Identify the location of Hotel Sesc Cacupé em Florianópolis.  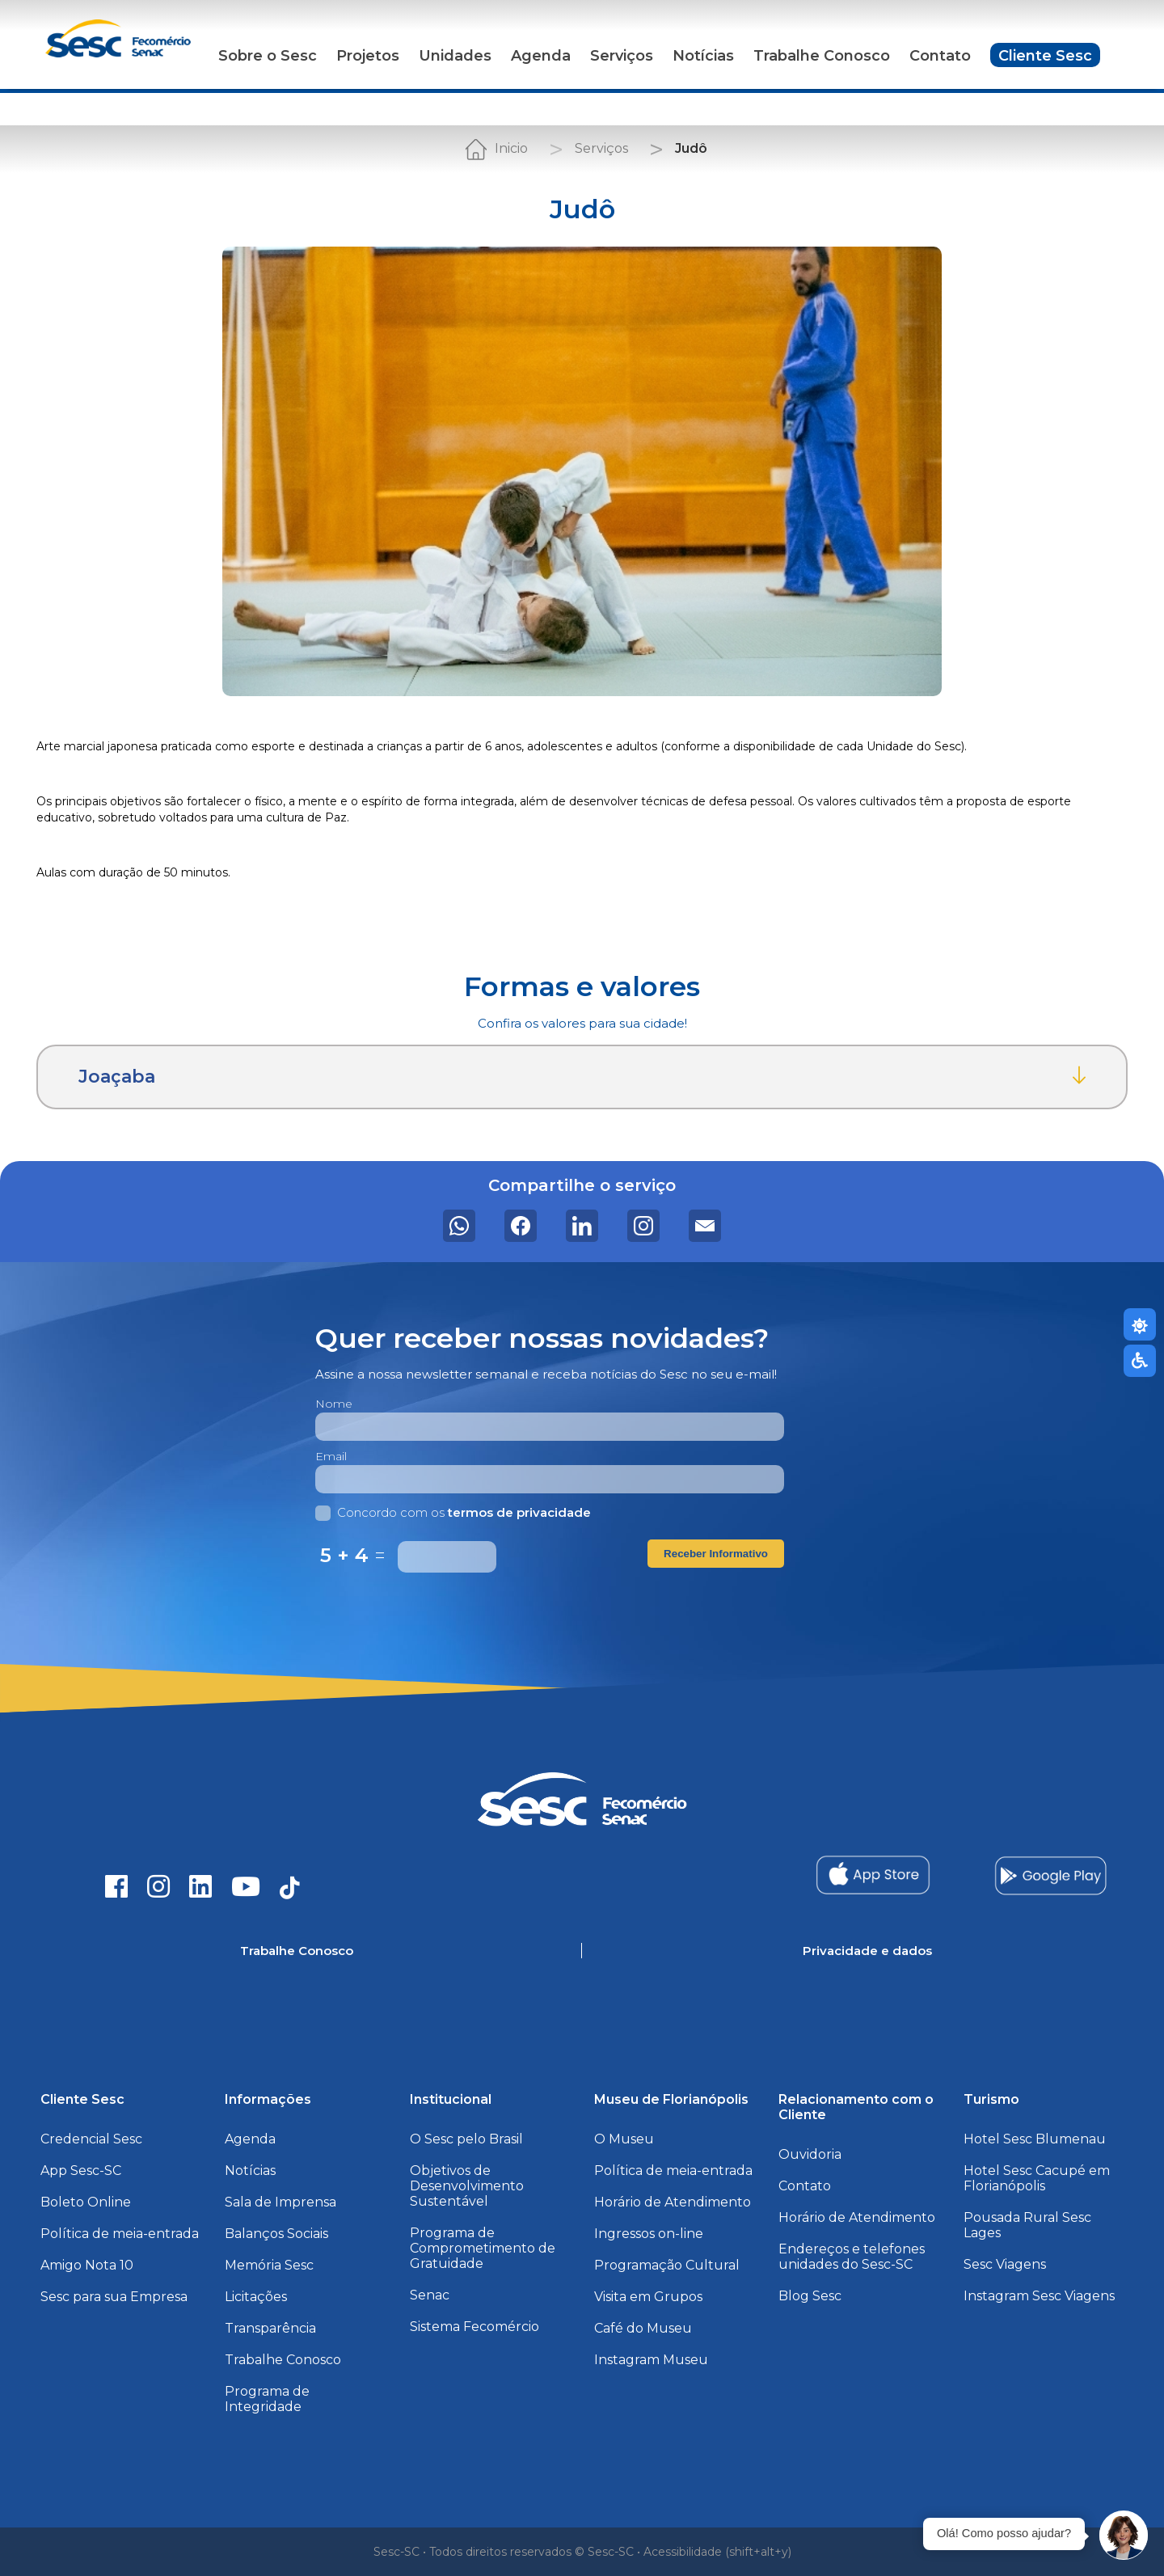
(1037, 2178).